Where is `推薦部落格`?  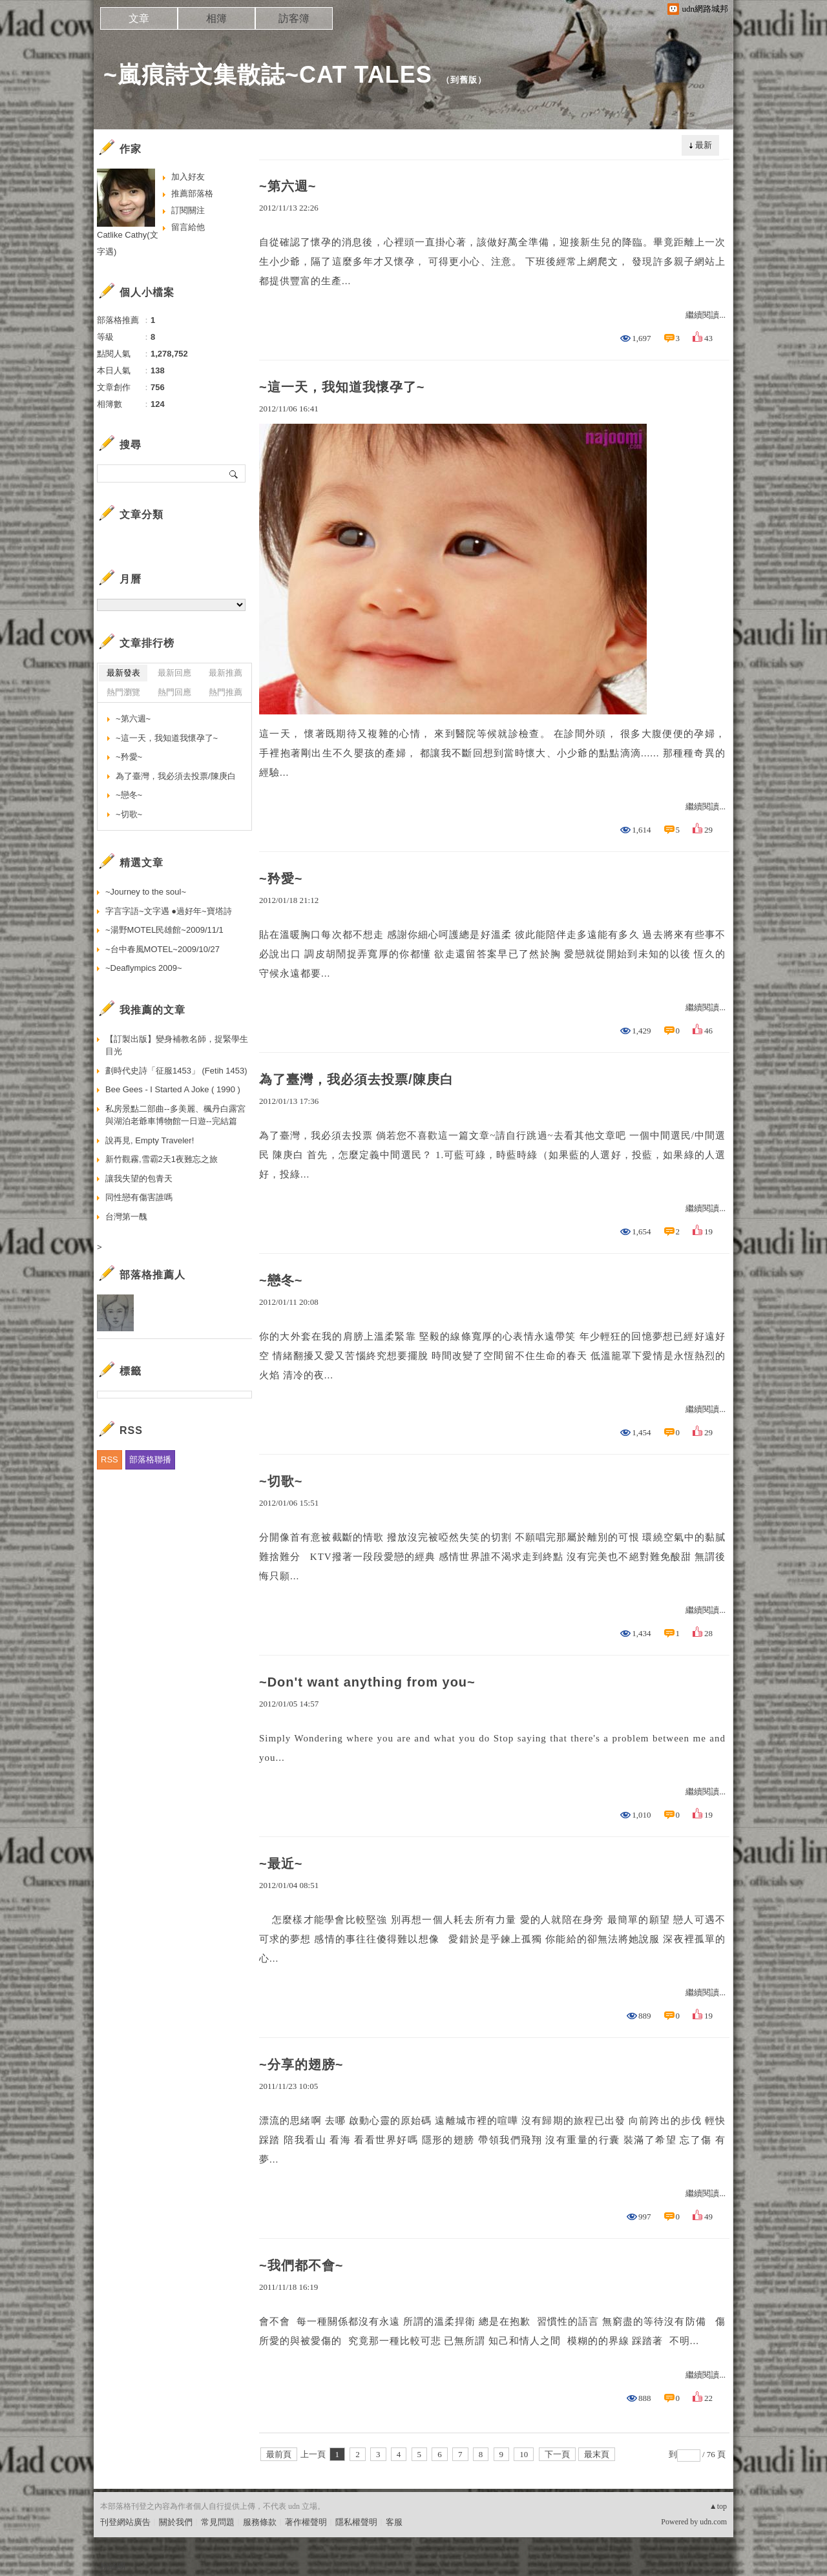 推薦部落格 is located at coordinates (192, 193).